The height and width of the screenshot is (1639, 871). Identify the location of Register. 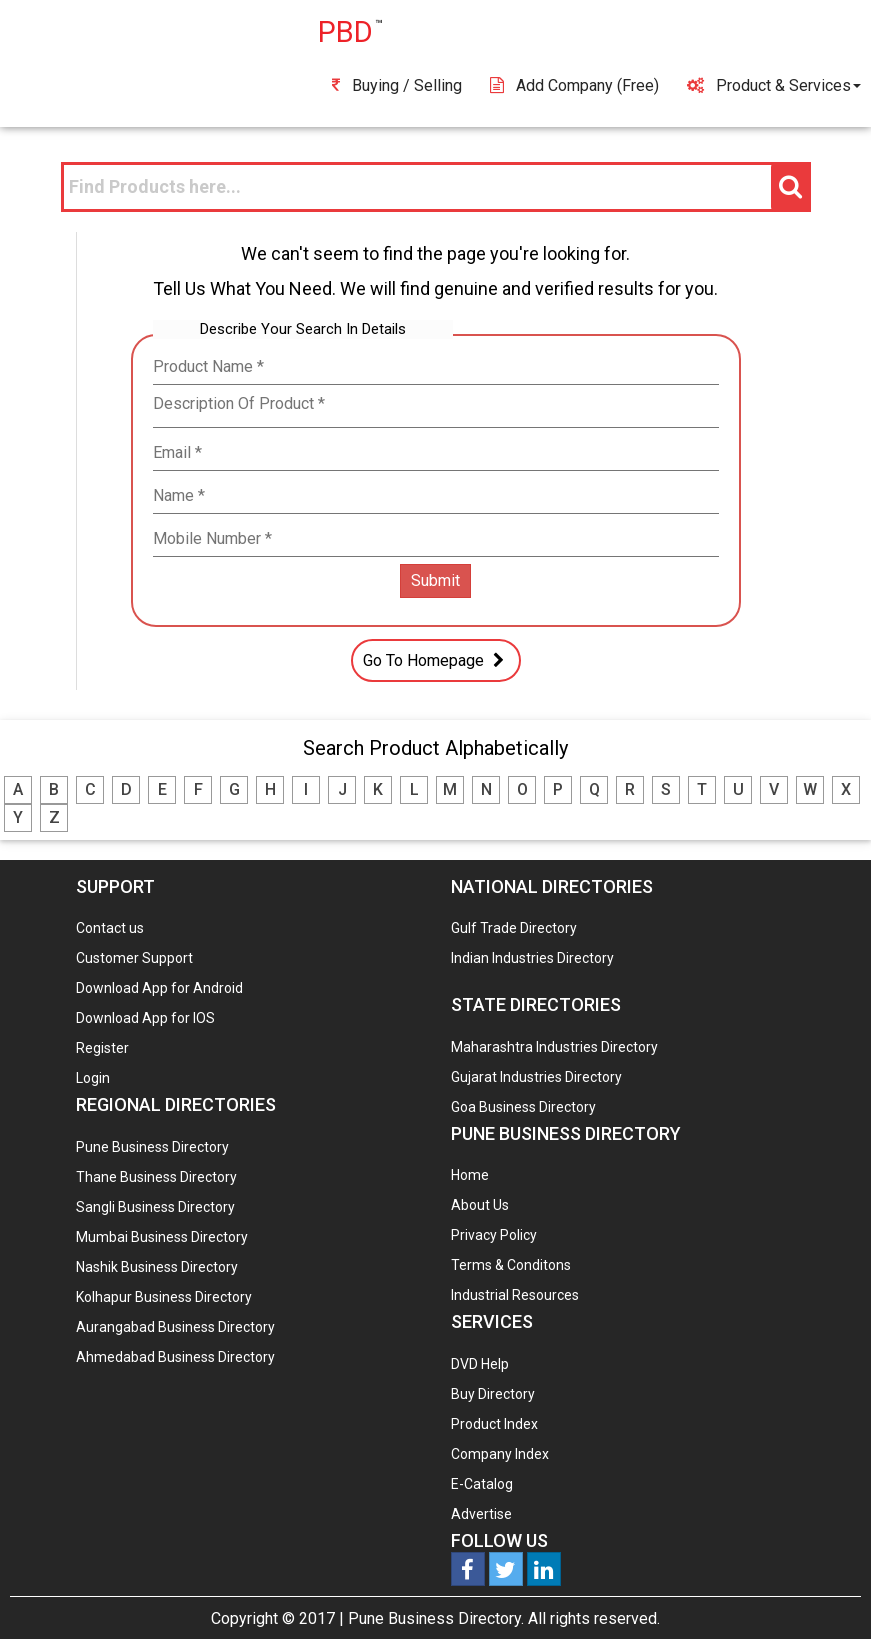
(102, 1048).